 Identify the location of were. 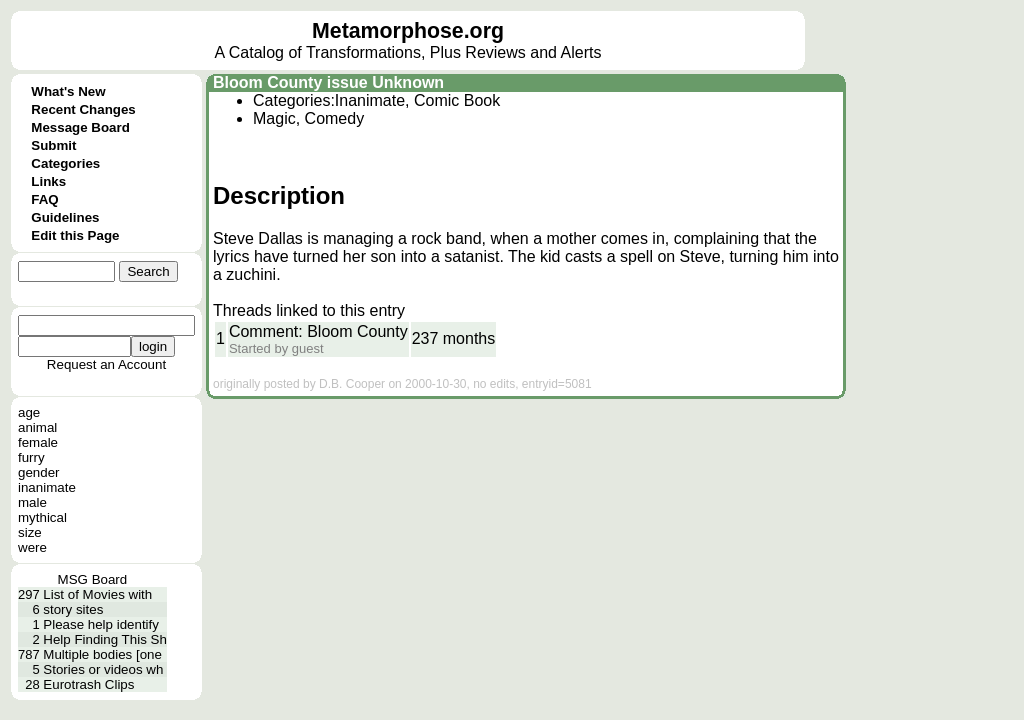
(32, 547).